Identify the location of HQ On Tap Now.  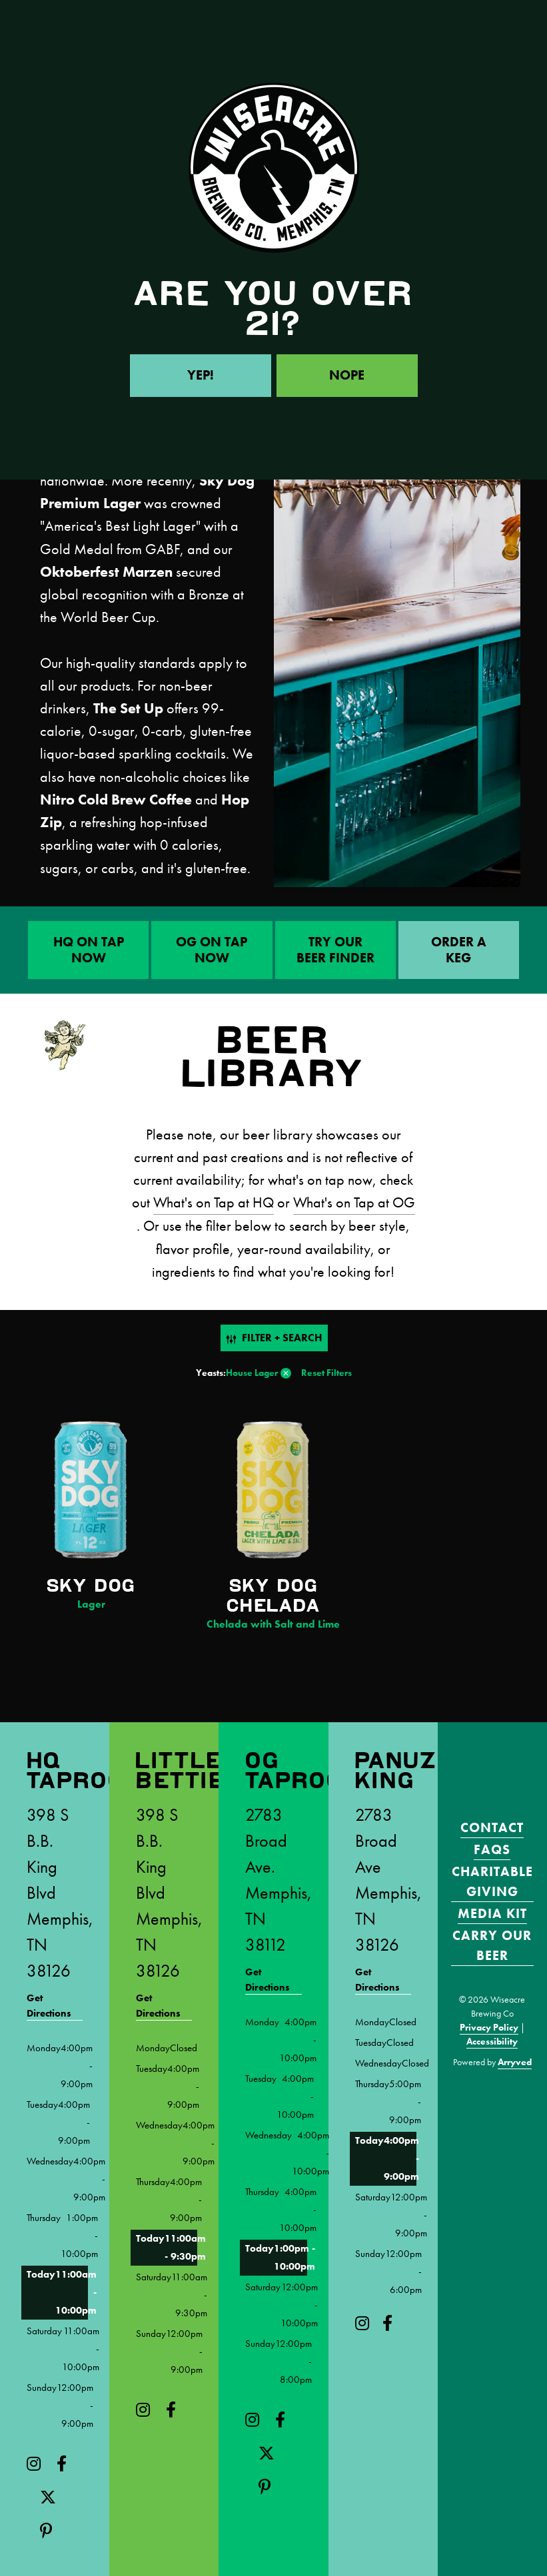
(88, 950).